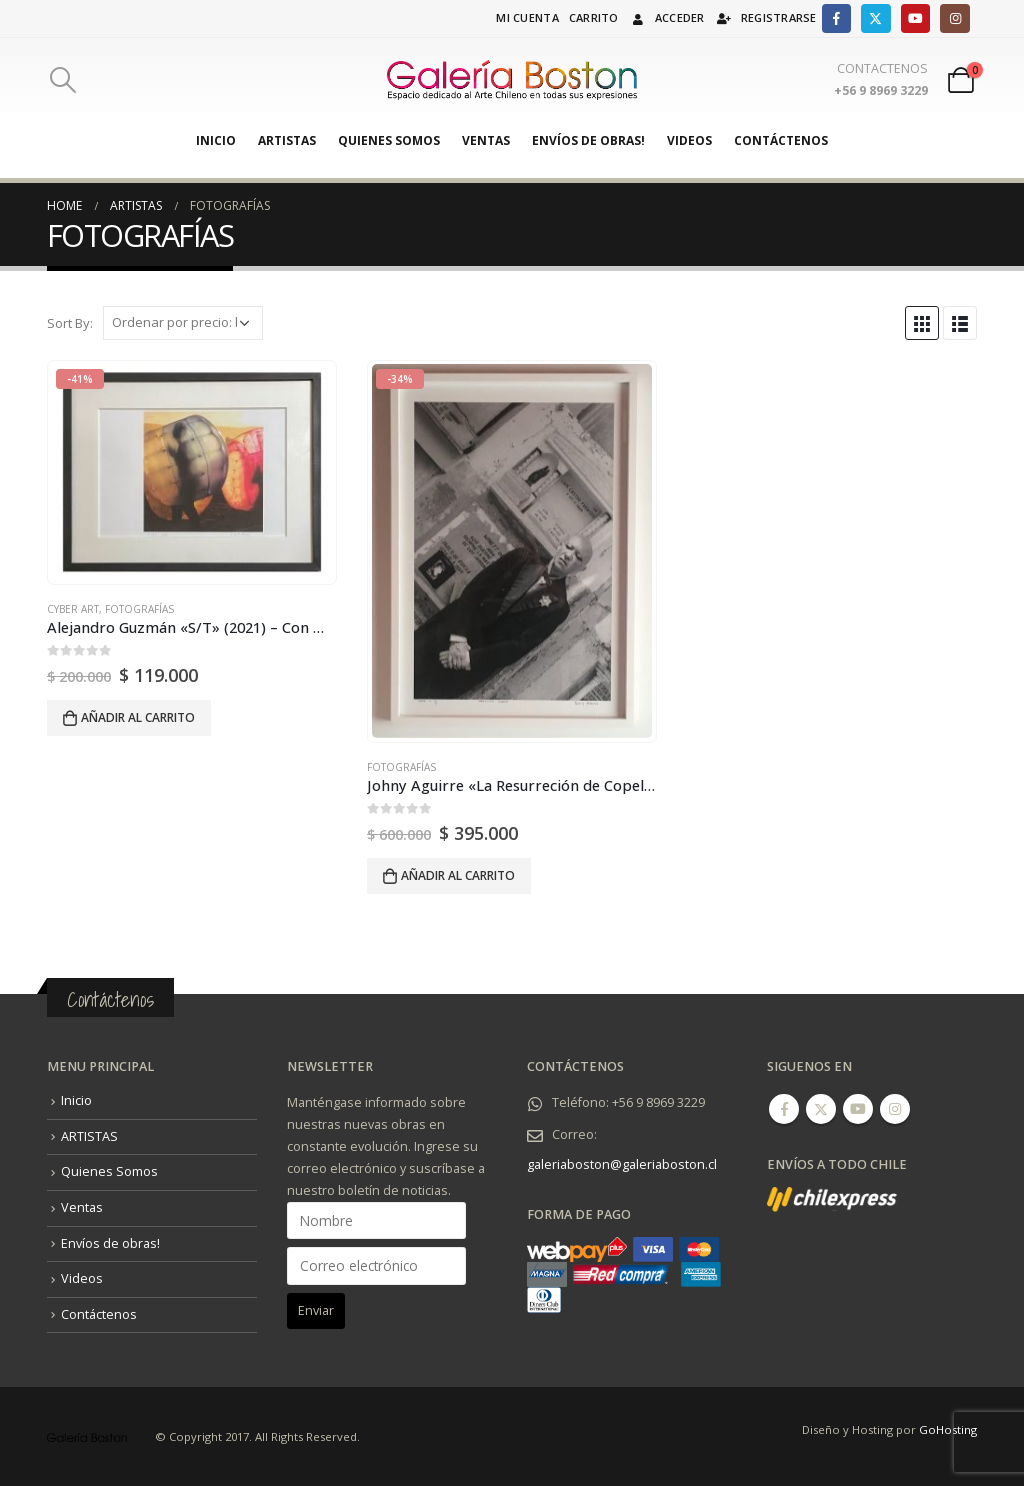 The image size is (1024, 1486). I want to click on Añadir al carrito [Añadir al carrito: “Alejandro Guzmán "S/T" (2021) - Con marco.”], so click(138, 717).